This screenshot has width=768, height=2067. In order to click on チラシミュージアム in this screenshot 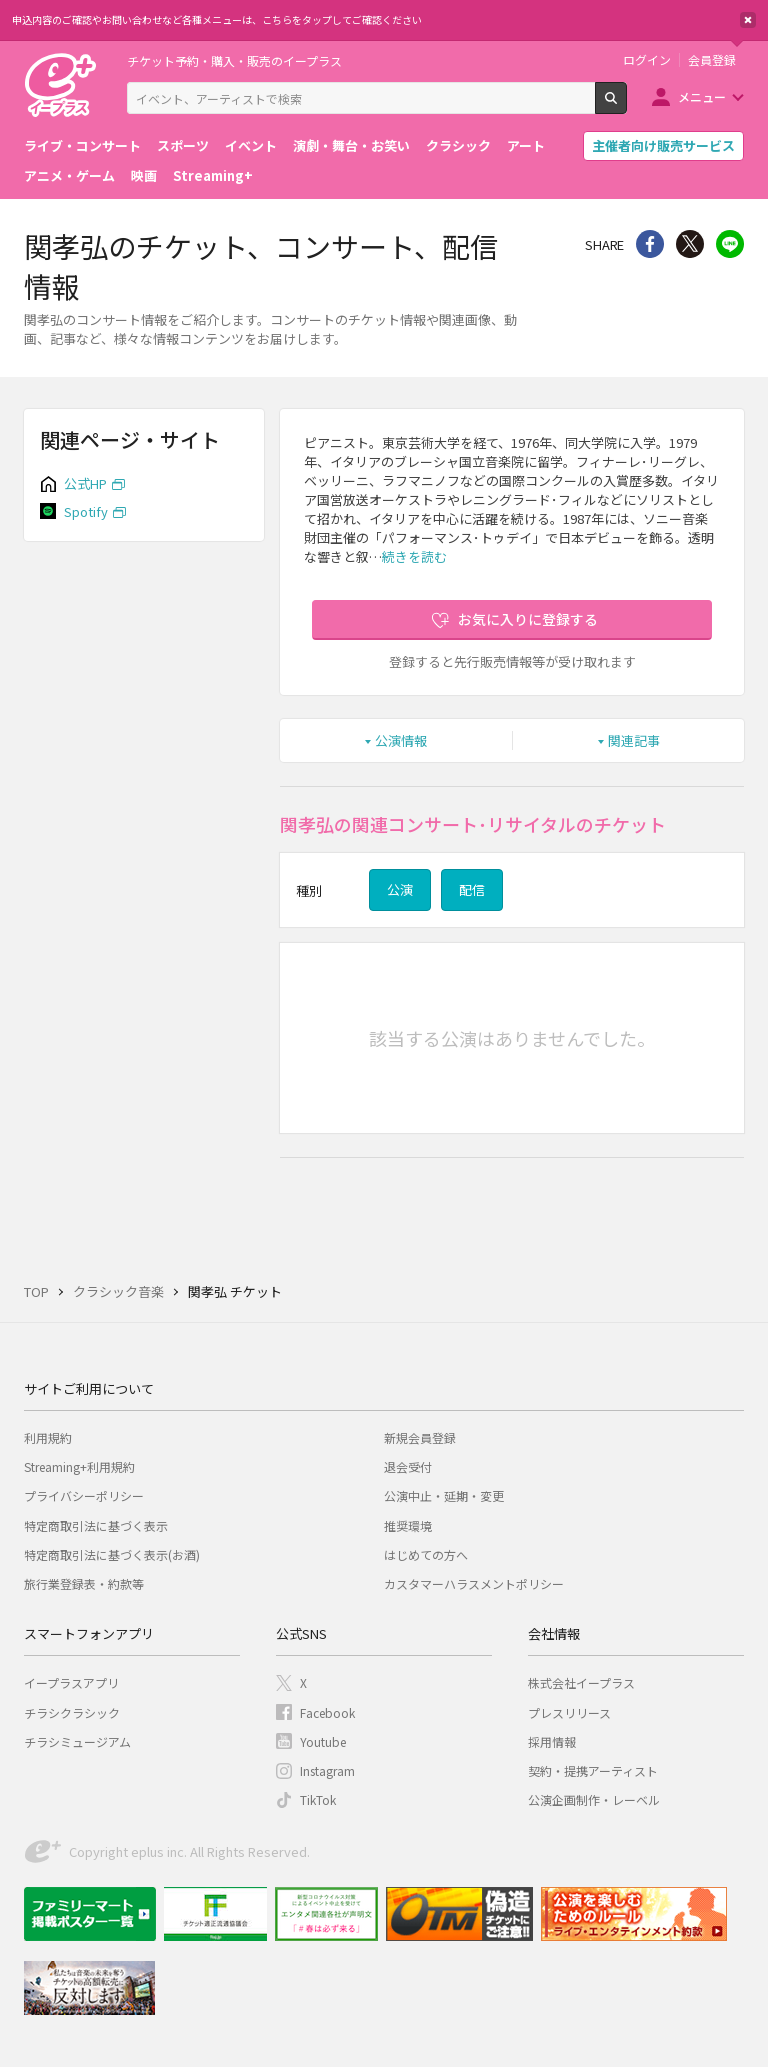, I will do `click(77, 1741)`.